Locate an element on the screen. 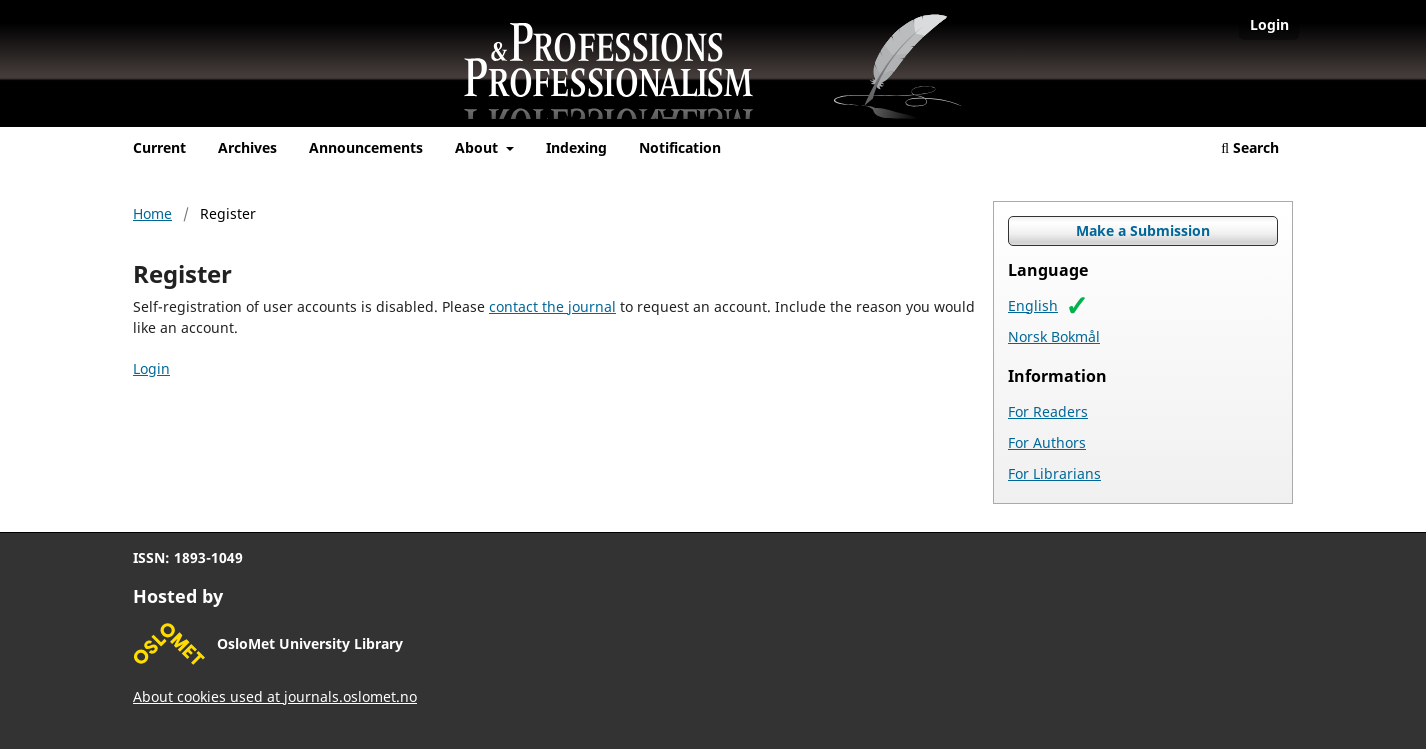 This screenshot has height=749, width=1426. For Readers is located at coordinates (1048, 411).